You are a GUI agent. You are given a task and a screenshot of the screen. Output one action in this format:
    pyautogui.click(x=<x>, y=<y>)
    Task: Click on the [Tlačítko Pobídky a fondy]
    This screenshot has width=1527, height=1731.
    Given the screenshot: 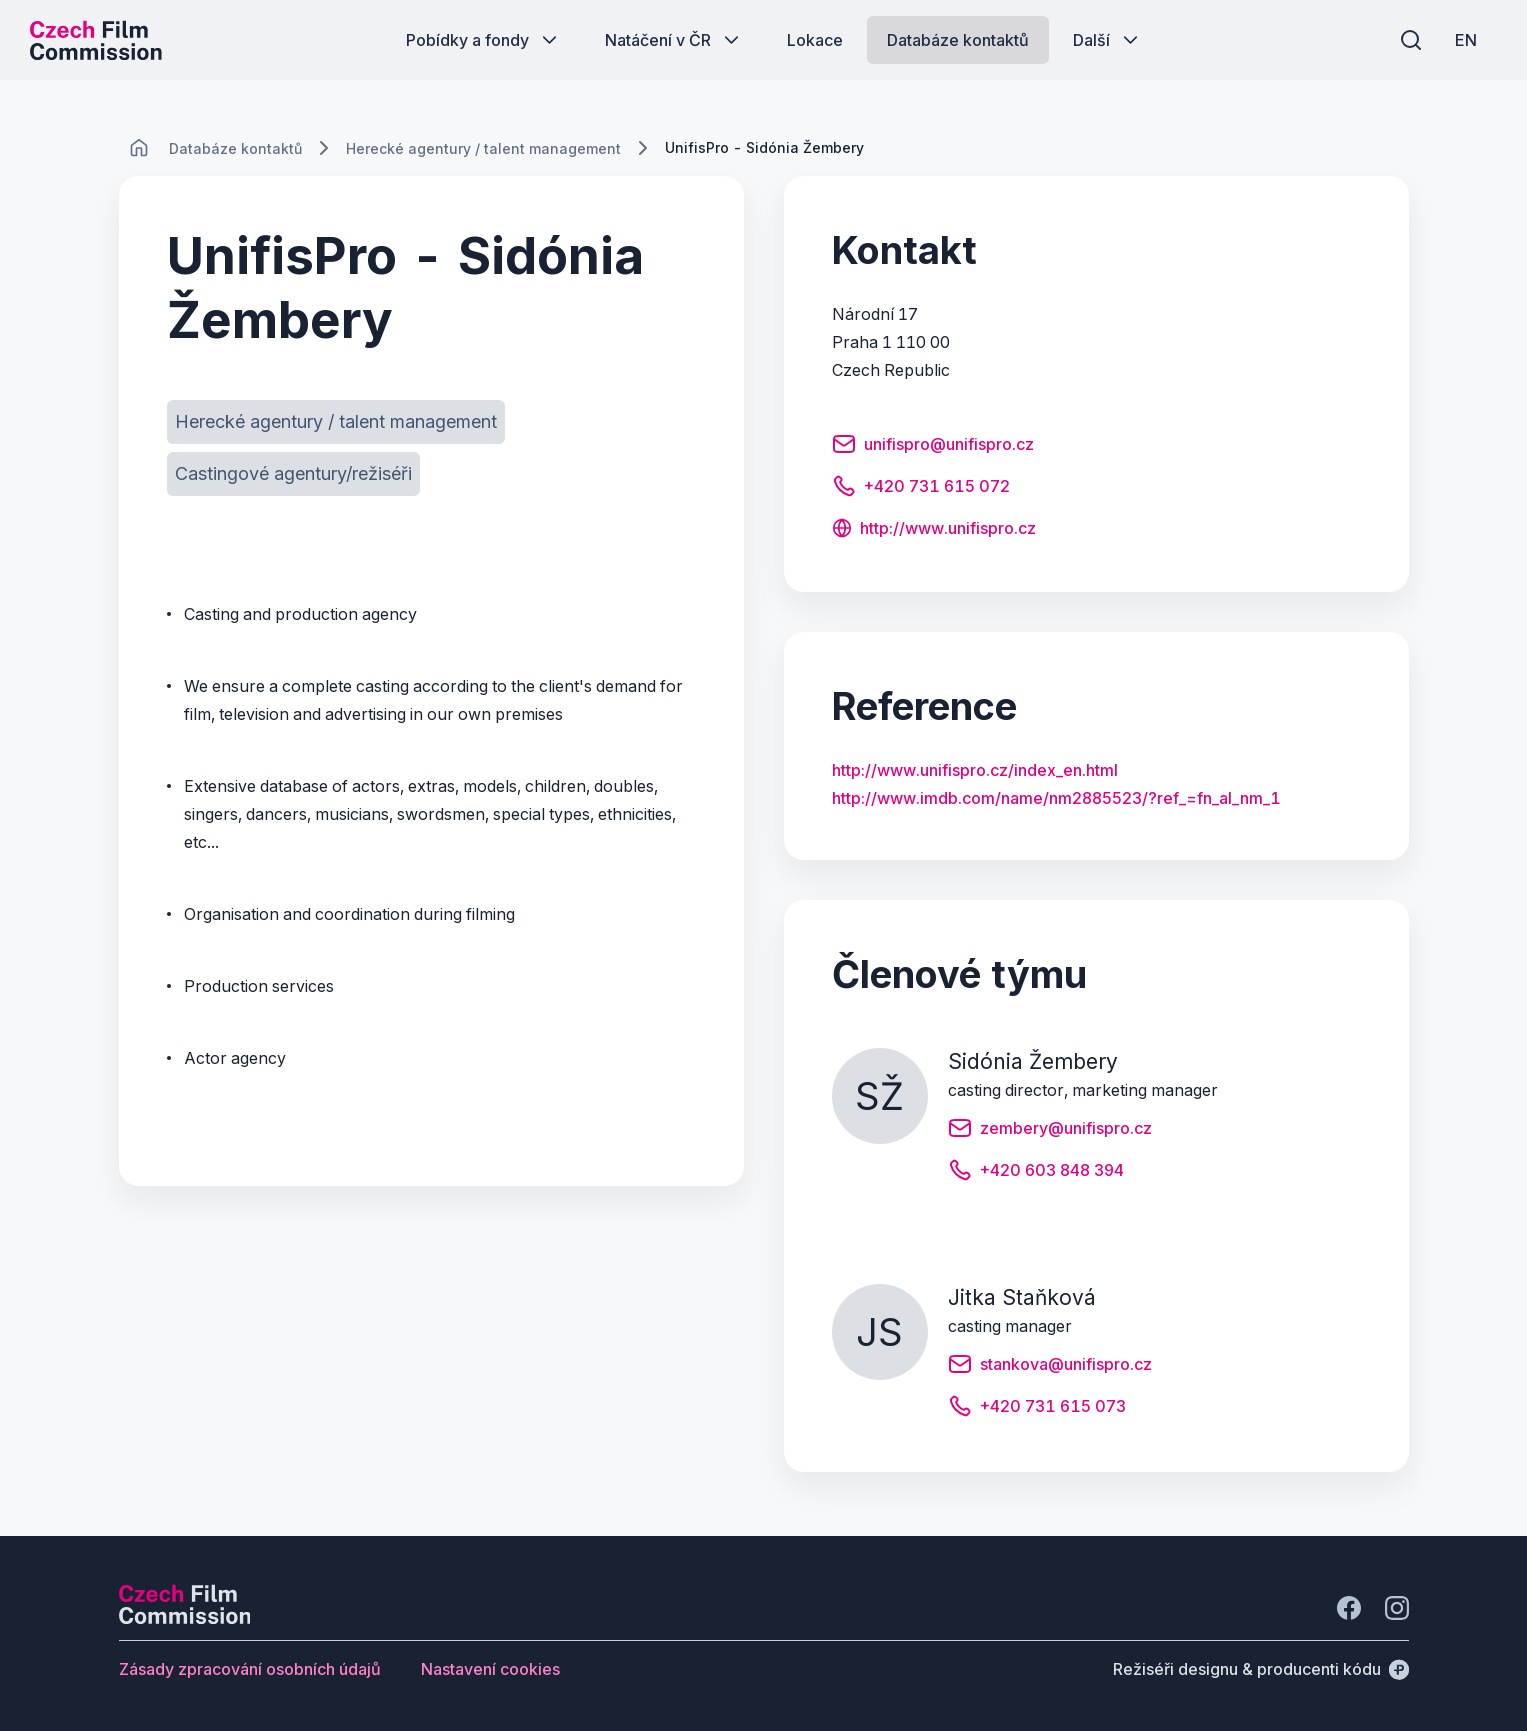 What is the action you would take?
    pyautogui.click(x=483, y=40)
    